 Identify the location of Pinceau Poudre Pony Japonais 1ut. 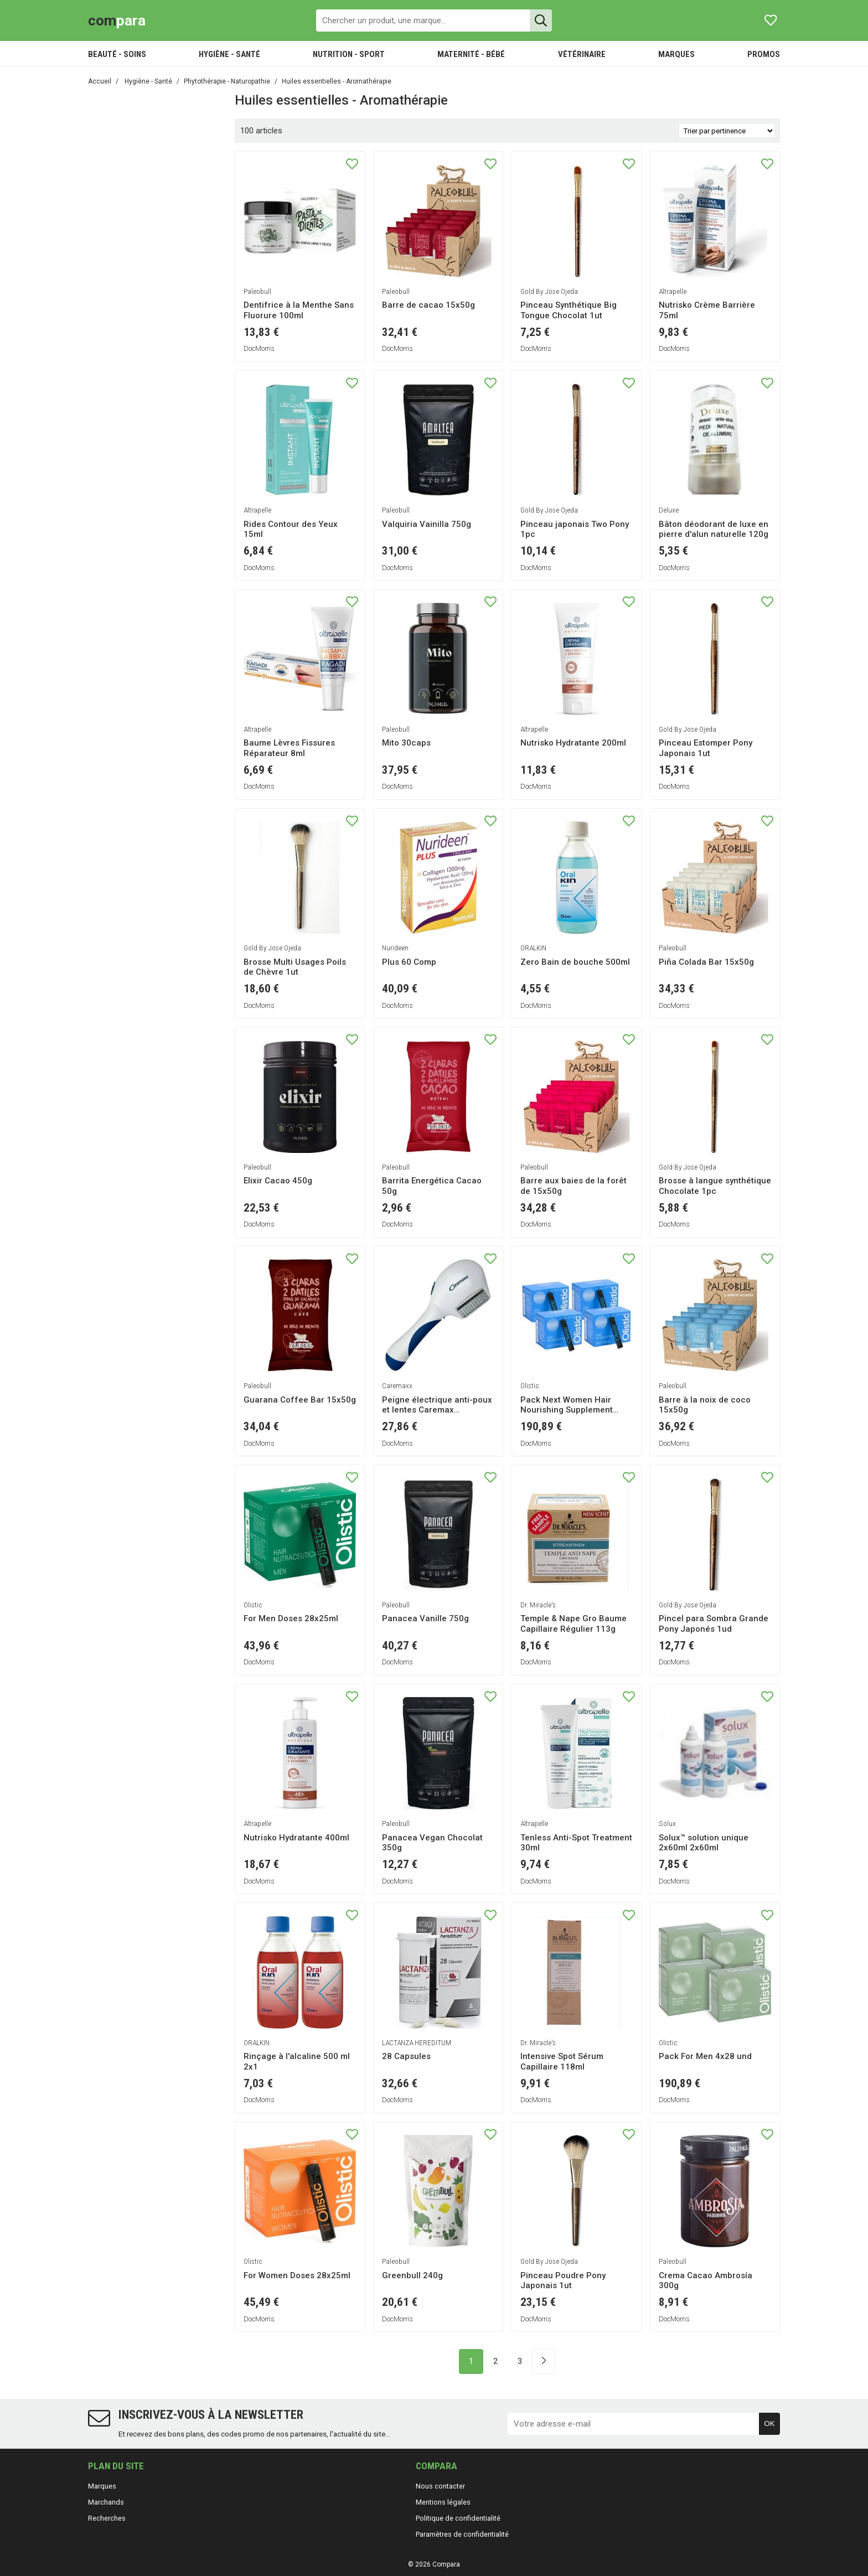
(563, 2280).